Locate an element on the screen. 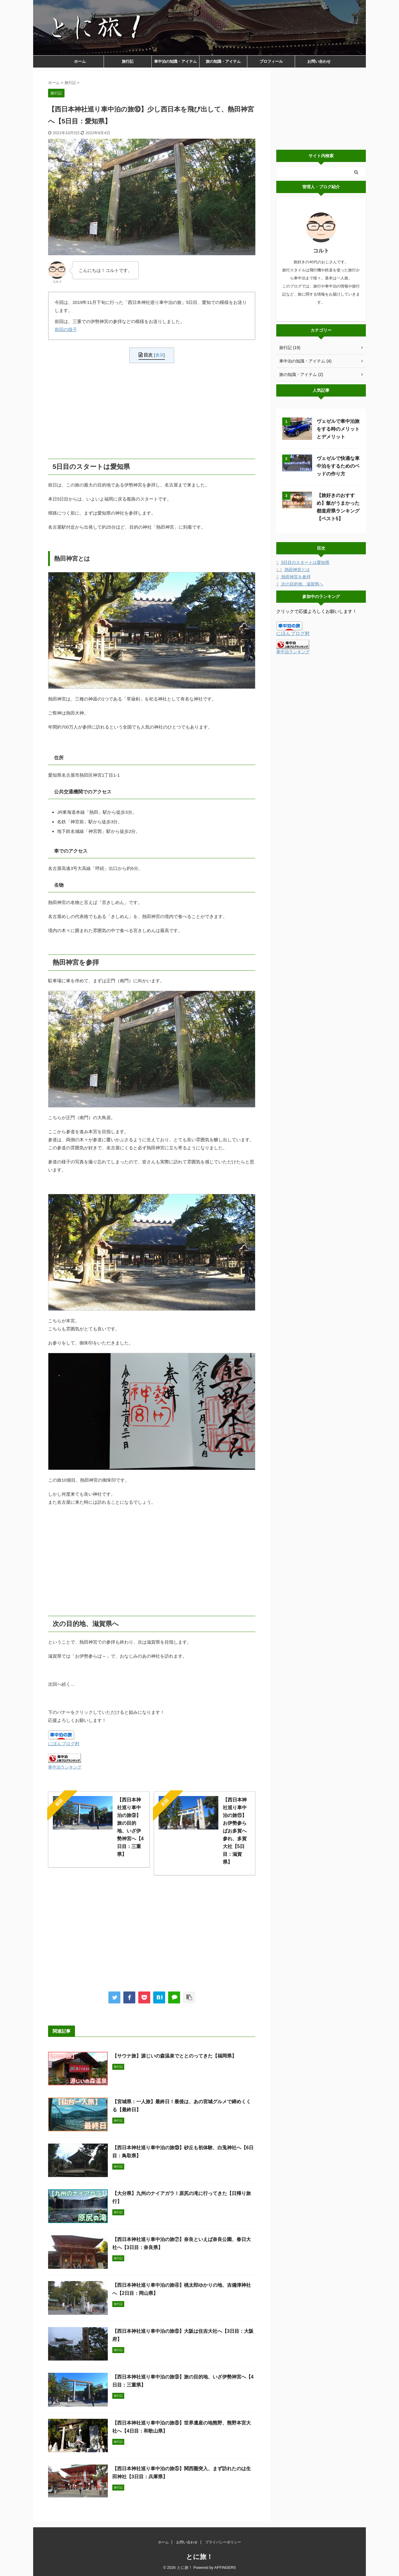 The image size is (399, 2576). 前回の様子 is located at coordinates (66, 329).